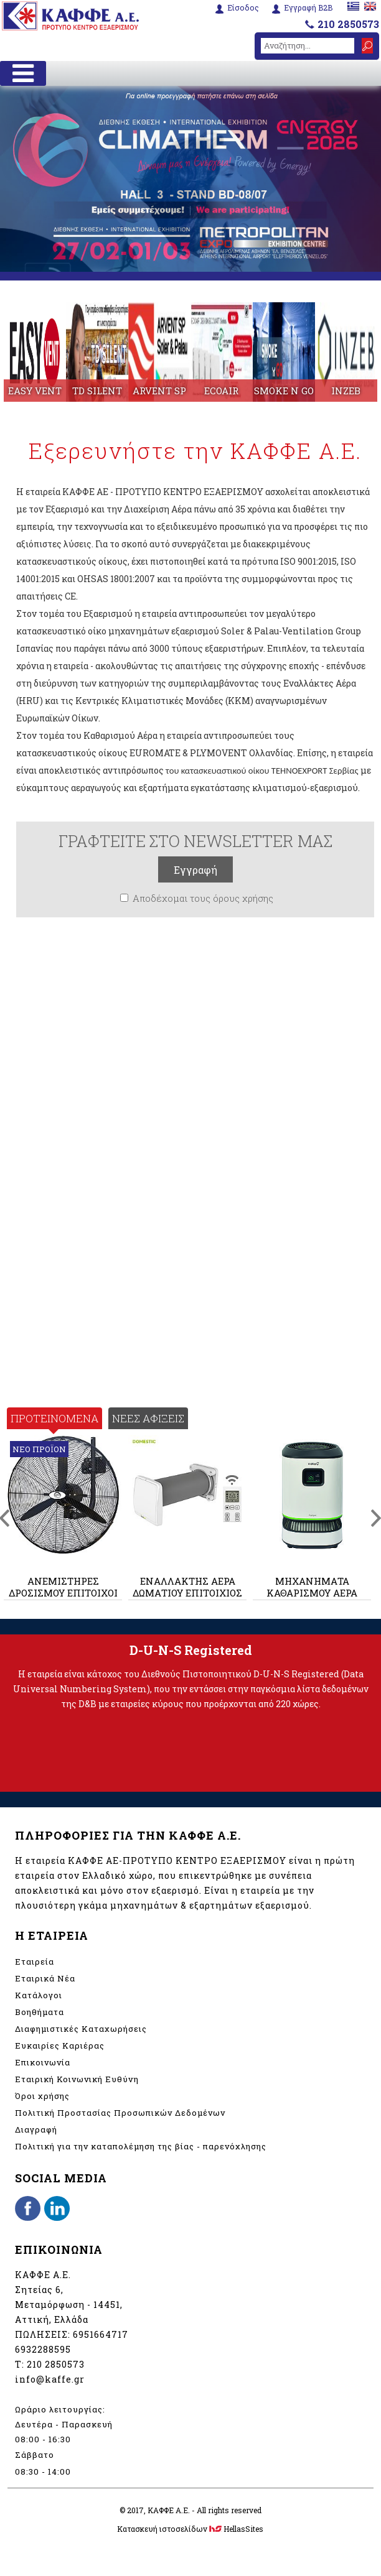  What do you see at coordinates (348, 23) in the screenshot?
I see `210 2850573` at bounding box center [348, 23].